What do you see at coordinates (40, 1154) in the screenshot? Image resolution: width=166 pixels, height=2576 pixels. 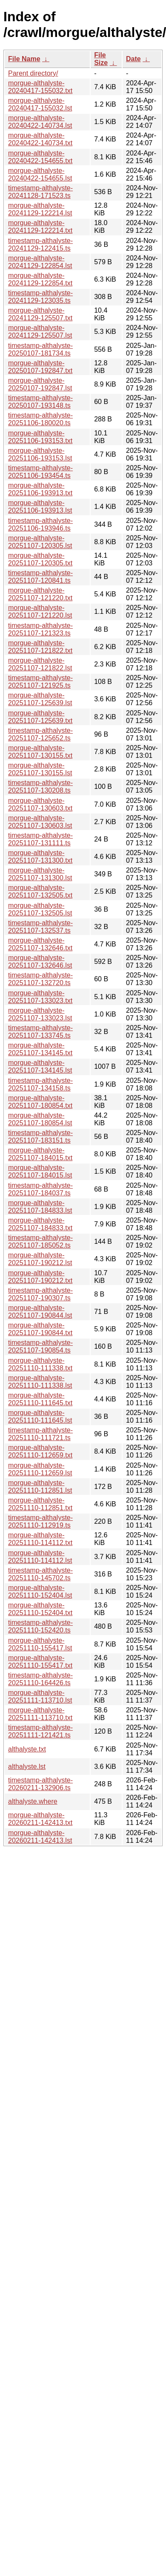 I see `morgue-althalyste-20251107-184015.txt` at bounding box center [40, 1154].